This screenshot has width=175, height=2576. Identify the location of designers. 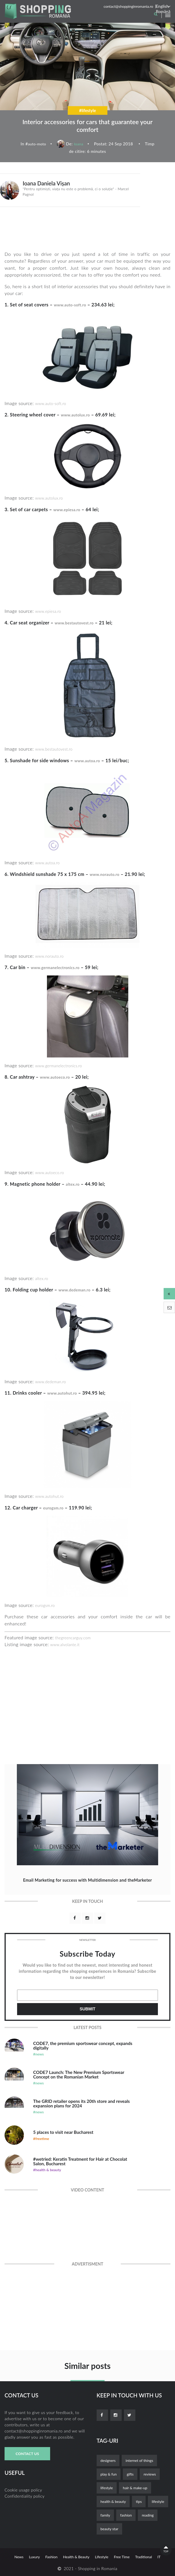
(108, 2460).